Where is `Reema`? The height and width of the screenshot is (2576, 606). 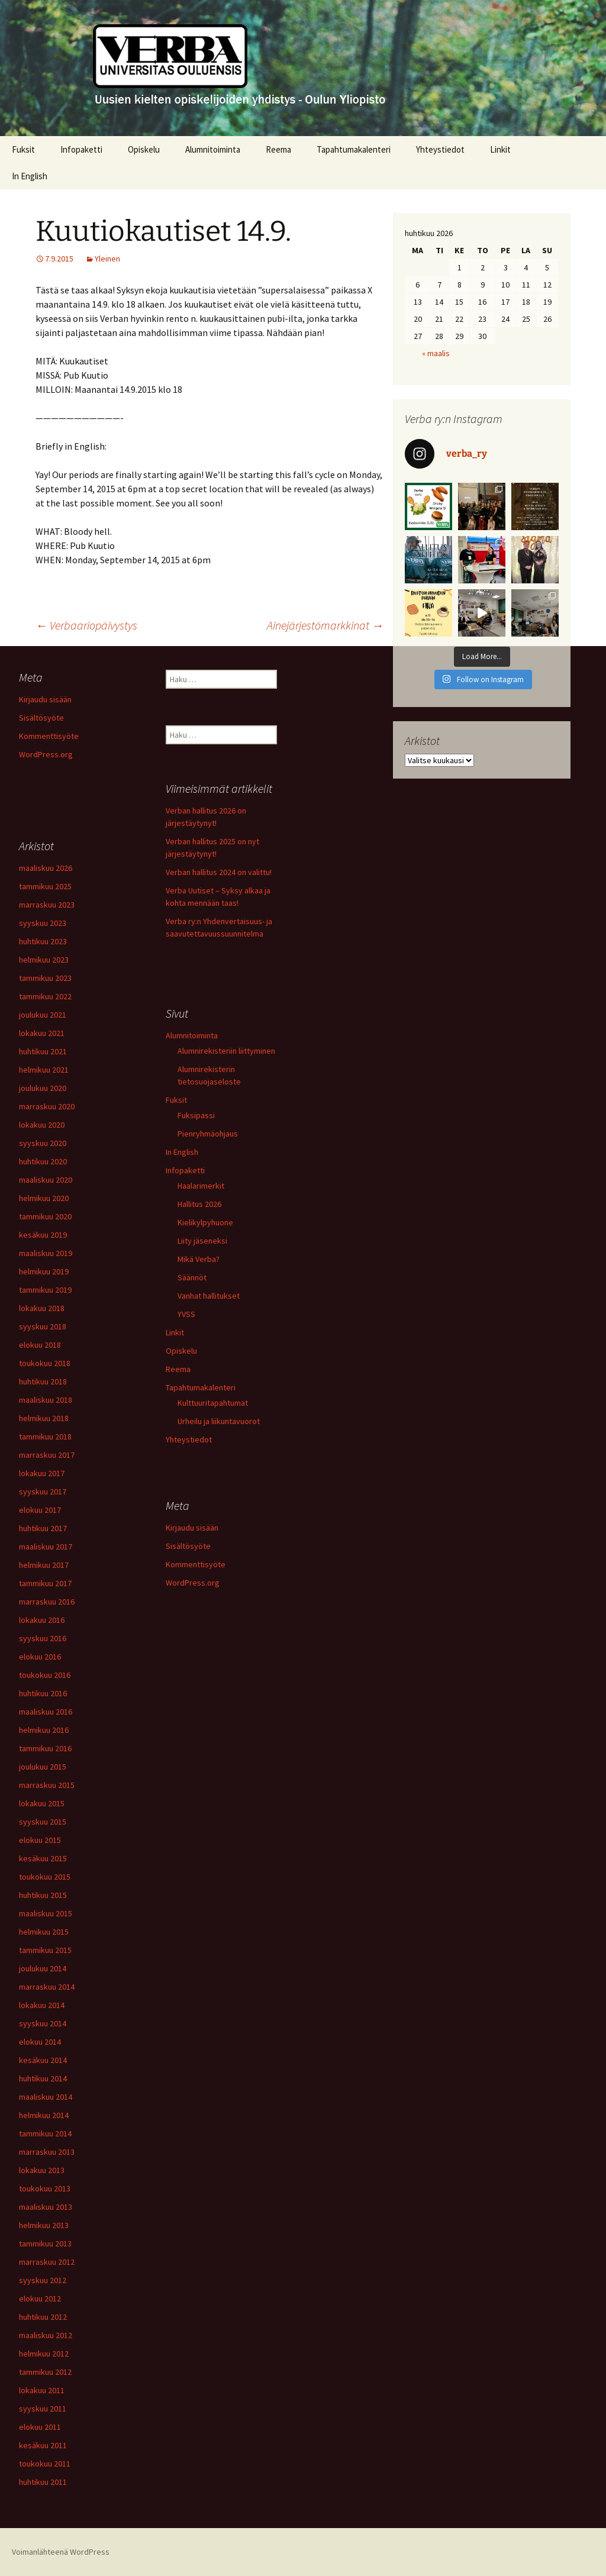
Reema is located at coordinates (278, 149).